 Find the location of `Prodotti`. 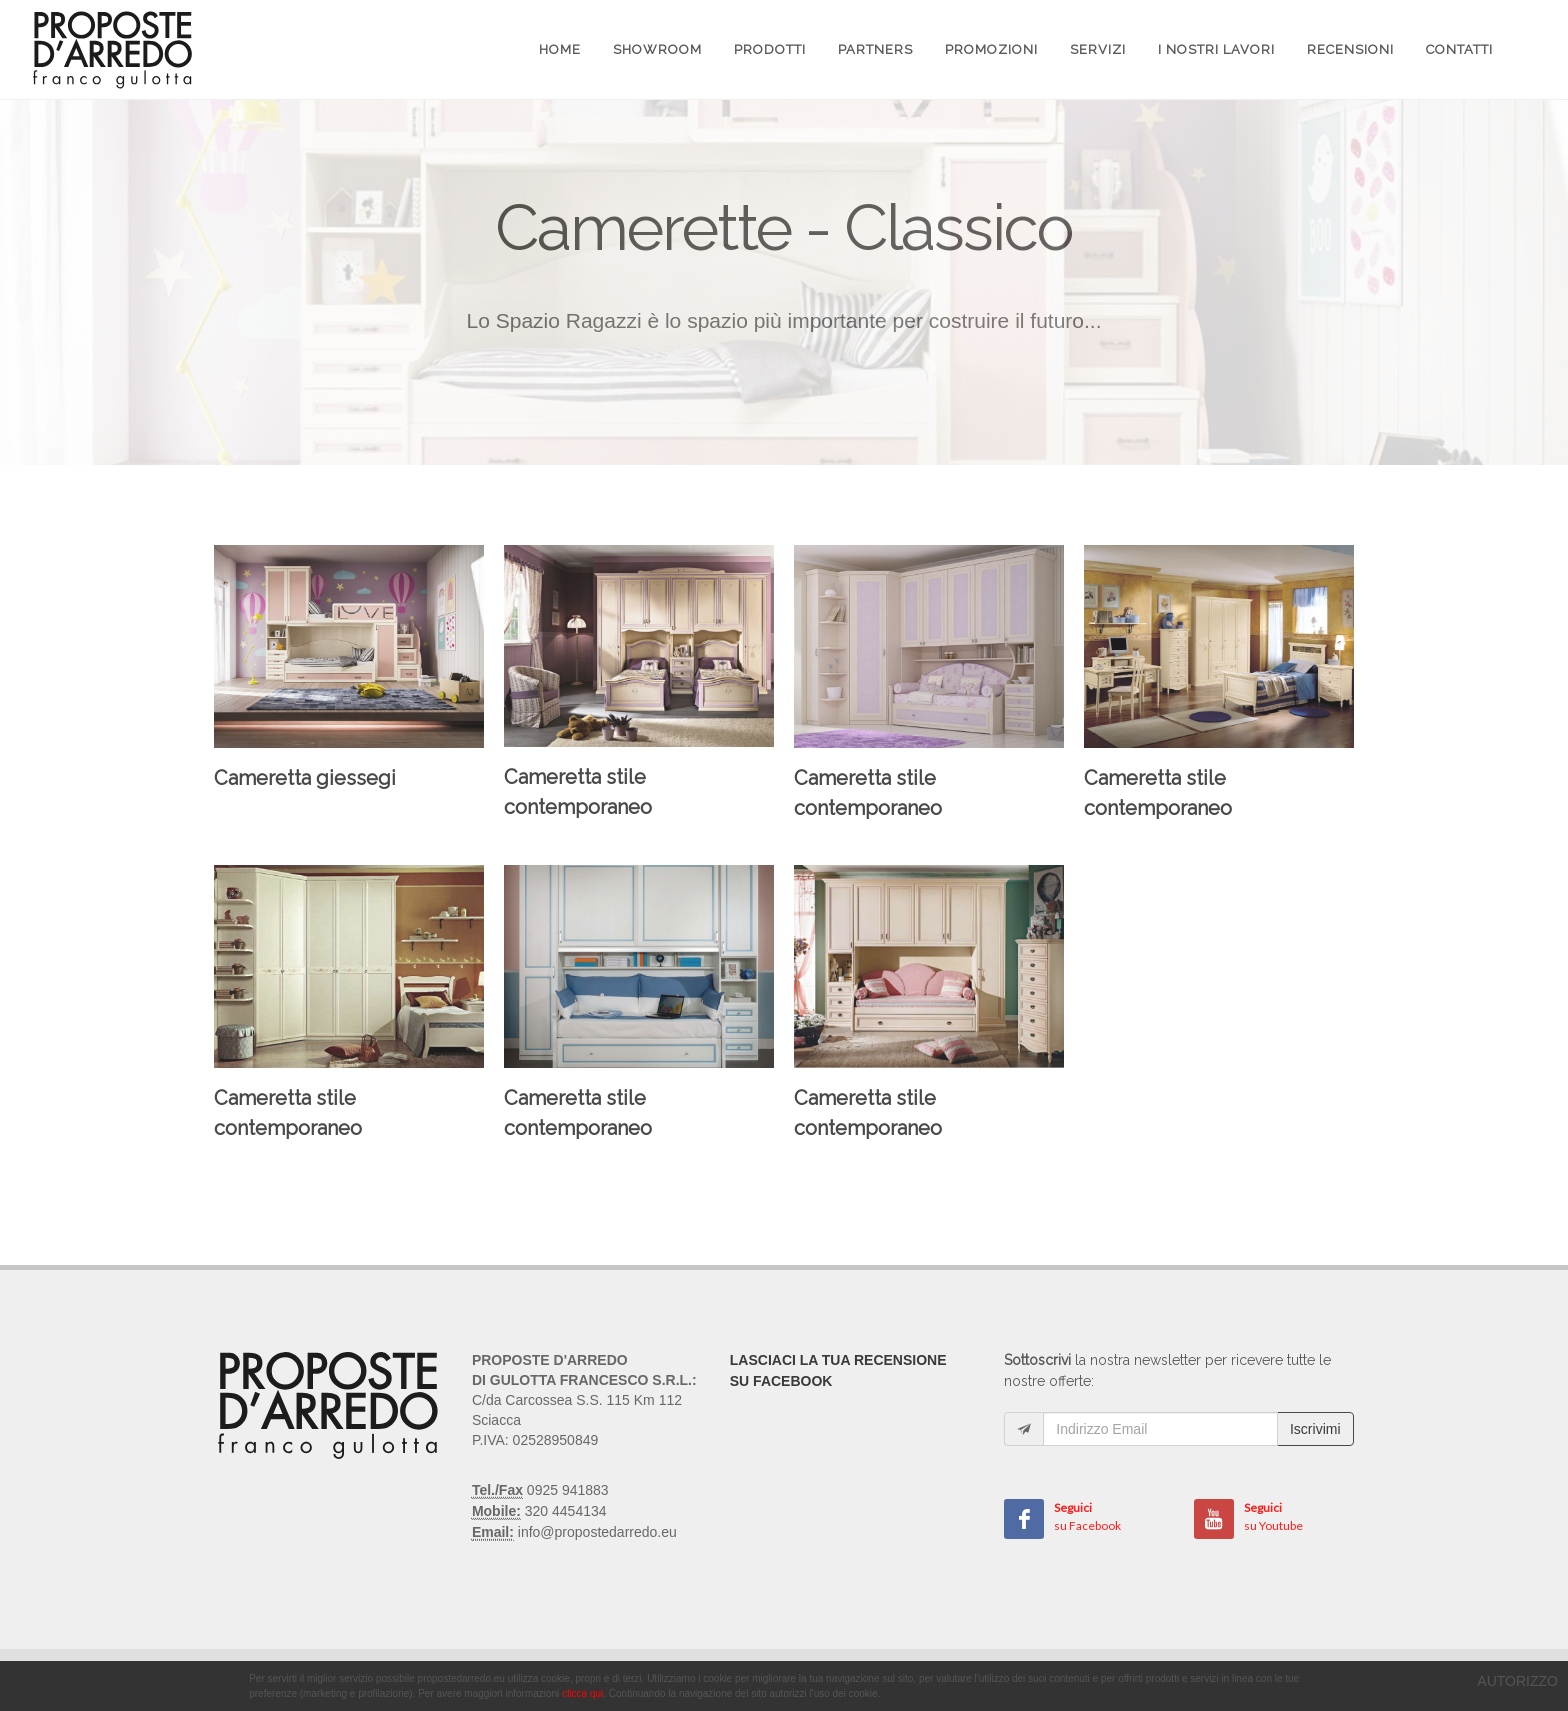

Prodotti is located at coordinates (770, 49).